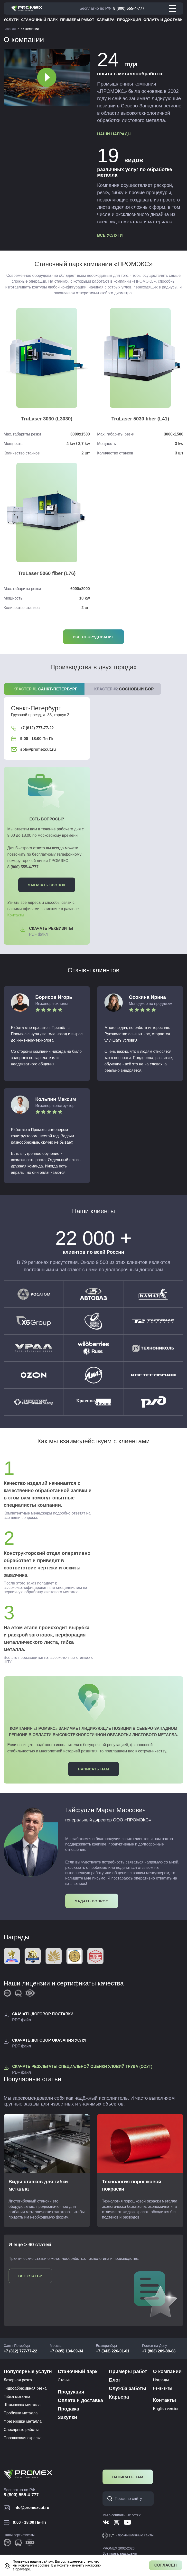 The height and width of the screenshot is (2576, 187). I want to click on 8 (800) 555-4-777, so click(22, 867).